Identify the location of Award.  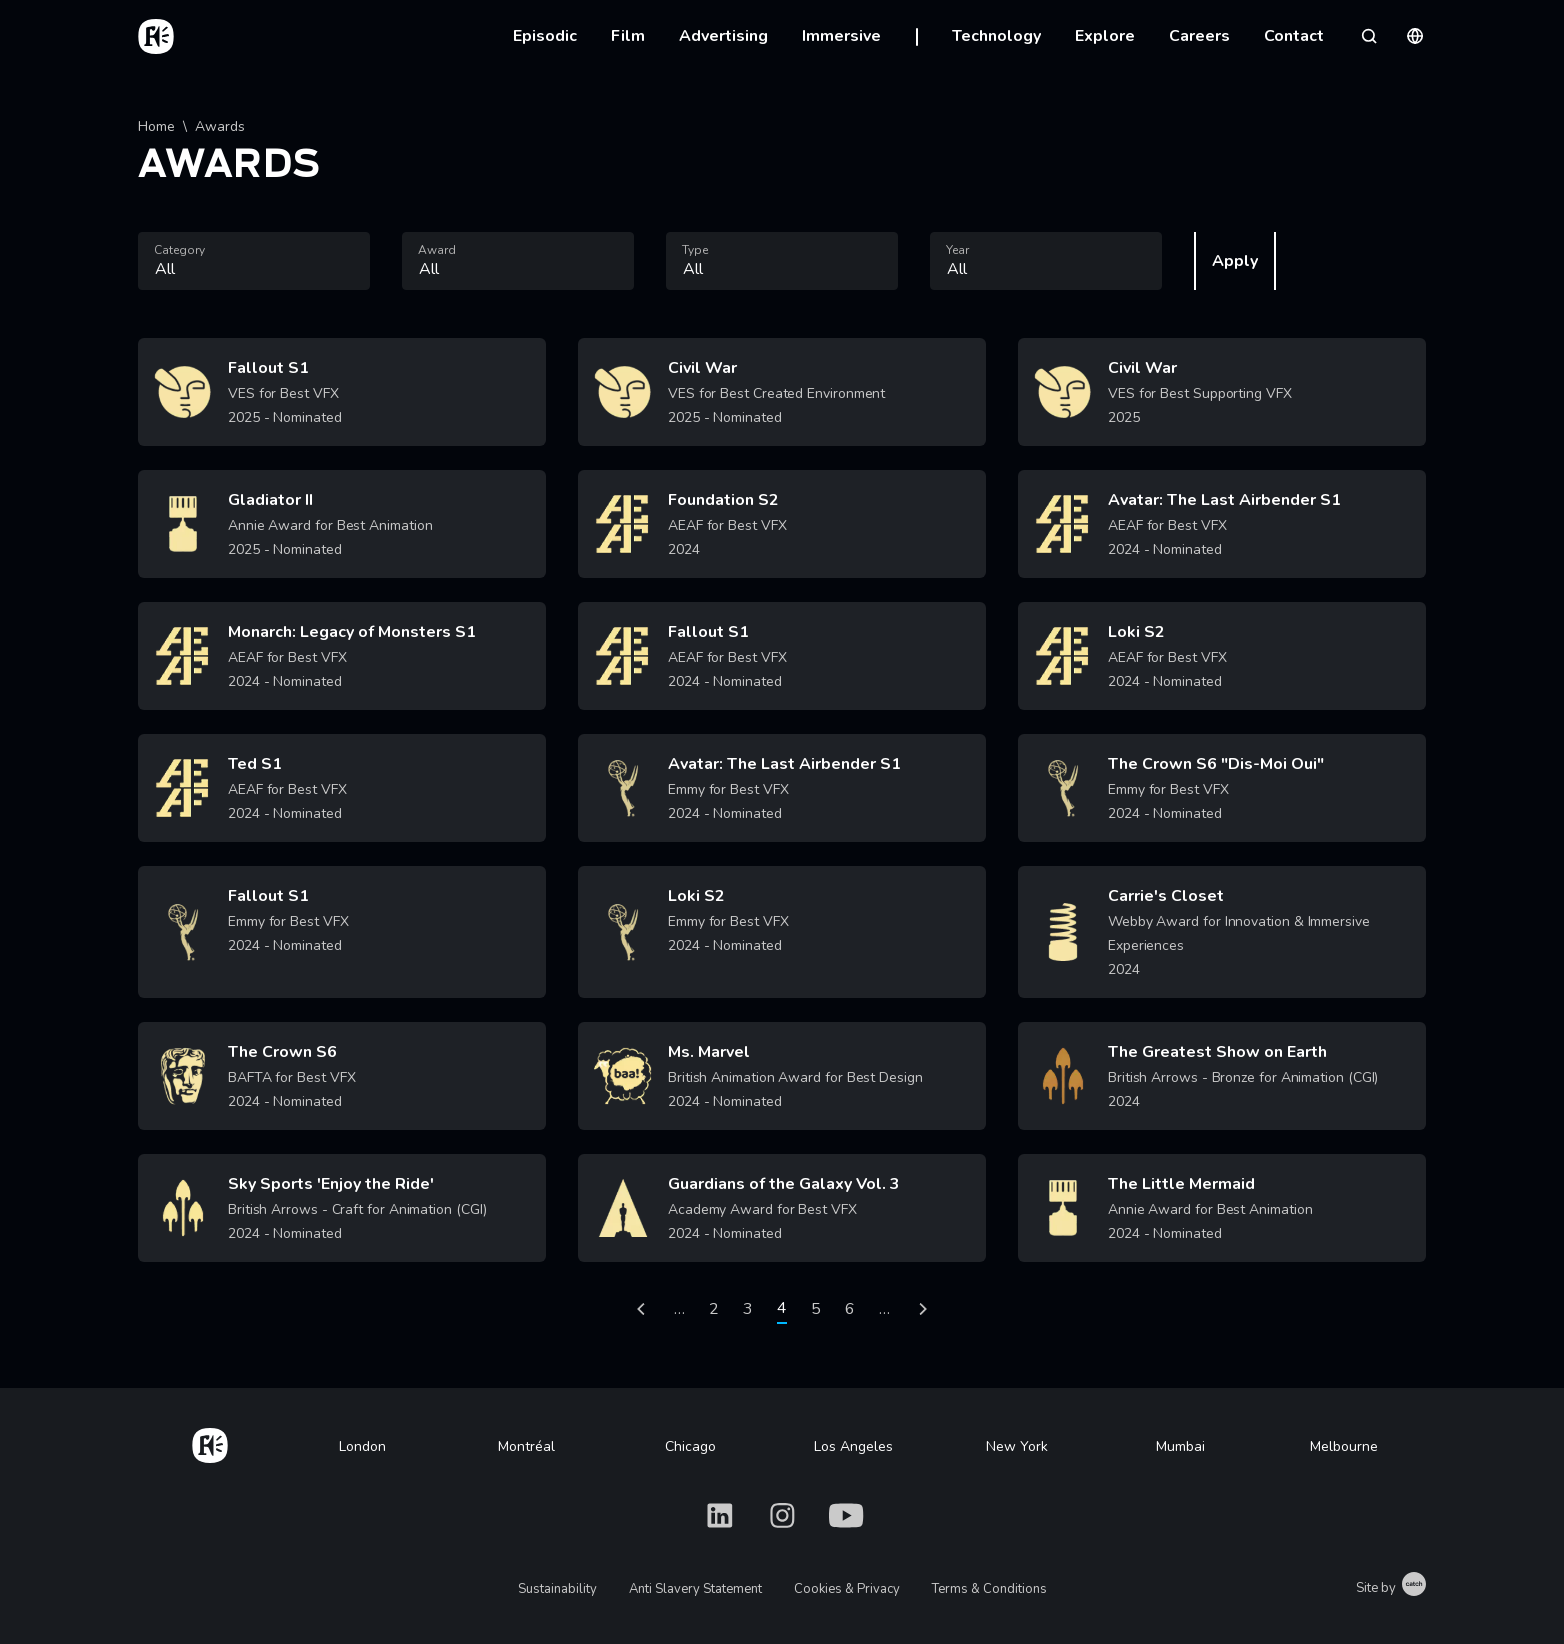
(437, 250).